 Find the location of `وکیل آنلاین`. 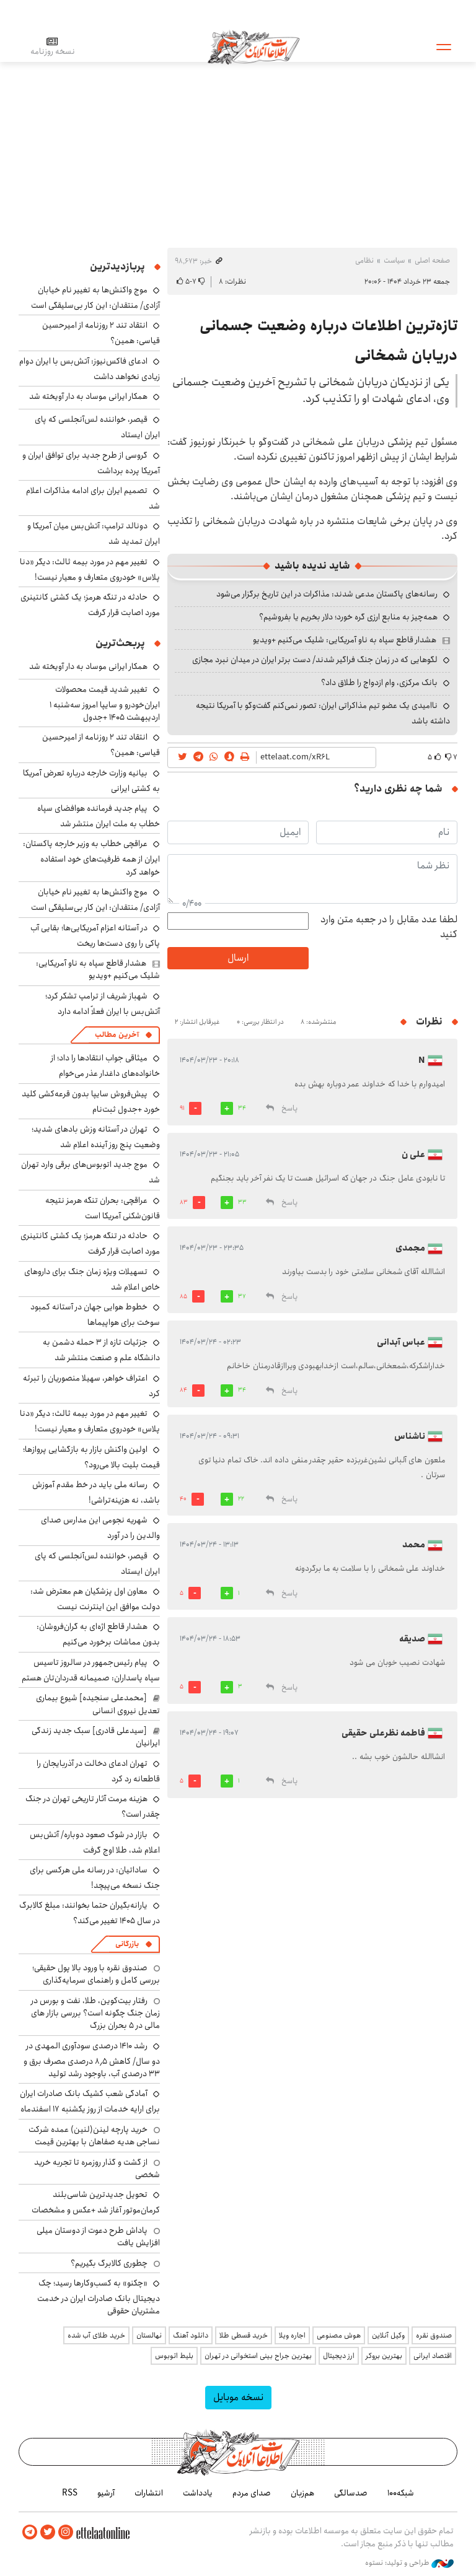

وکیل آنلاین is located at coordinates (388, 2335).